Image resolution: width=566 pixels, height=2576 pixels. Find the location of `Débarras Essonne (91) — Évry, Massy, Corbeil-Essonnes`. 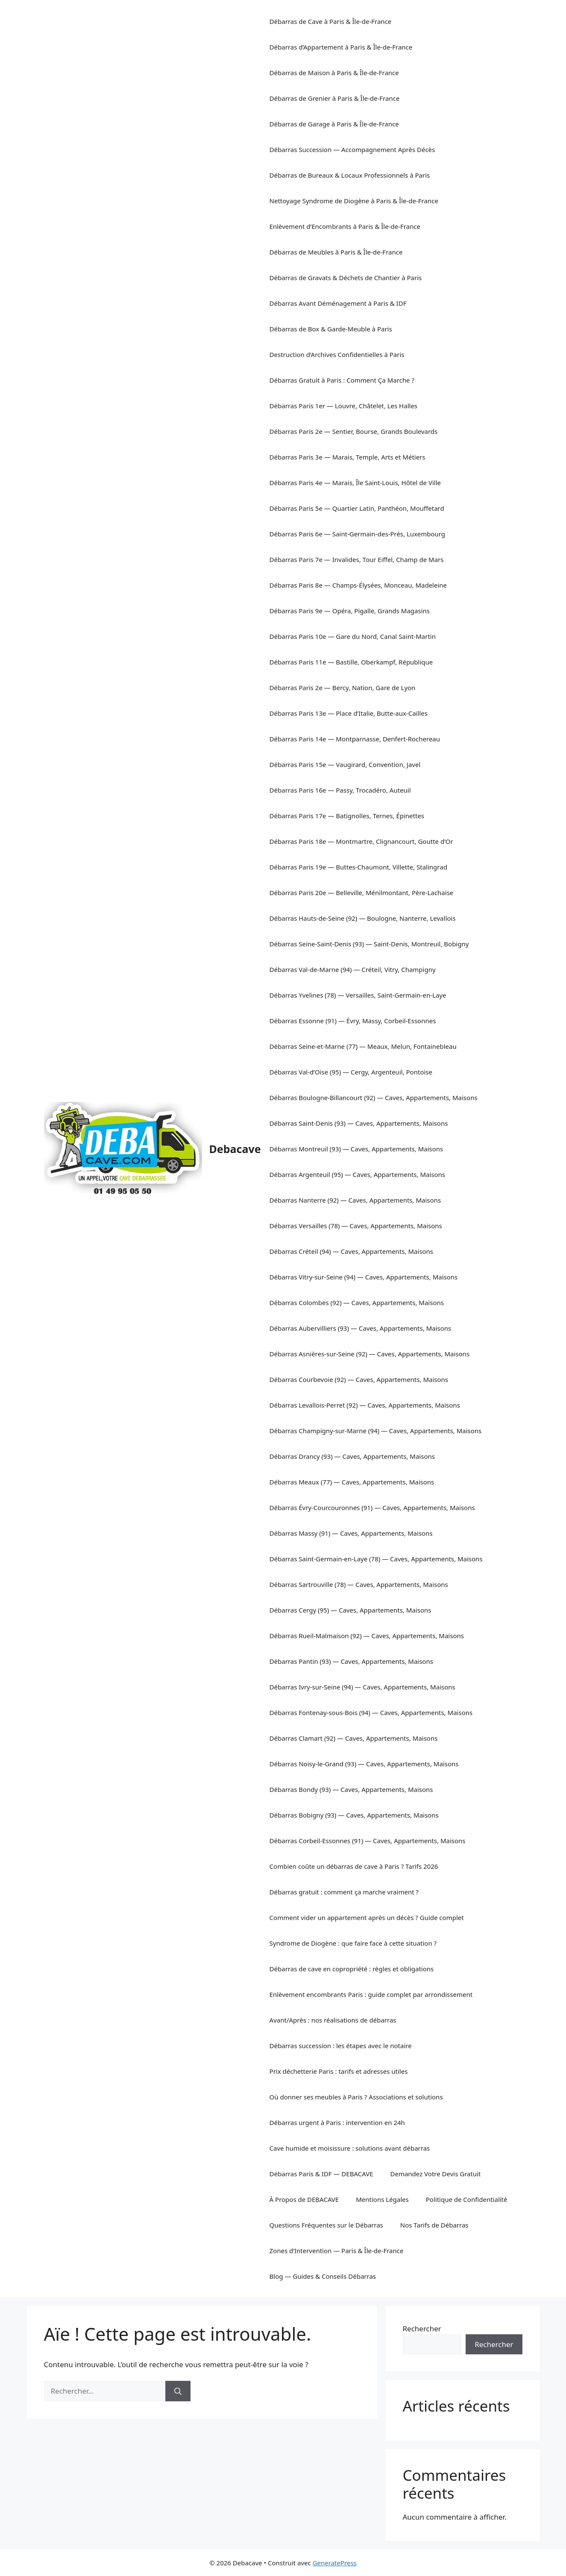

Débarras Essonne (91) — Évry, Massy, Corbeil-Essonnes is located at coordinates (353, 1020).